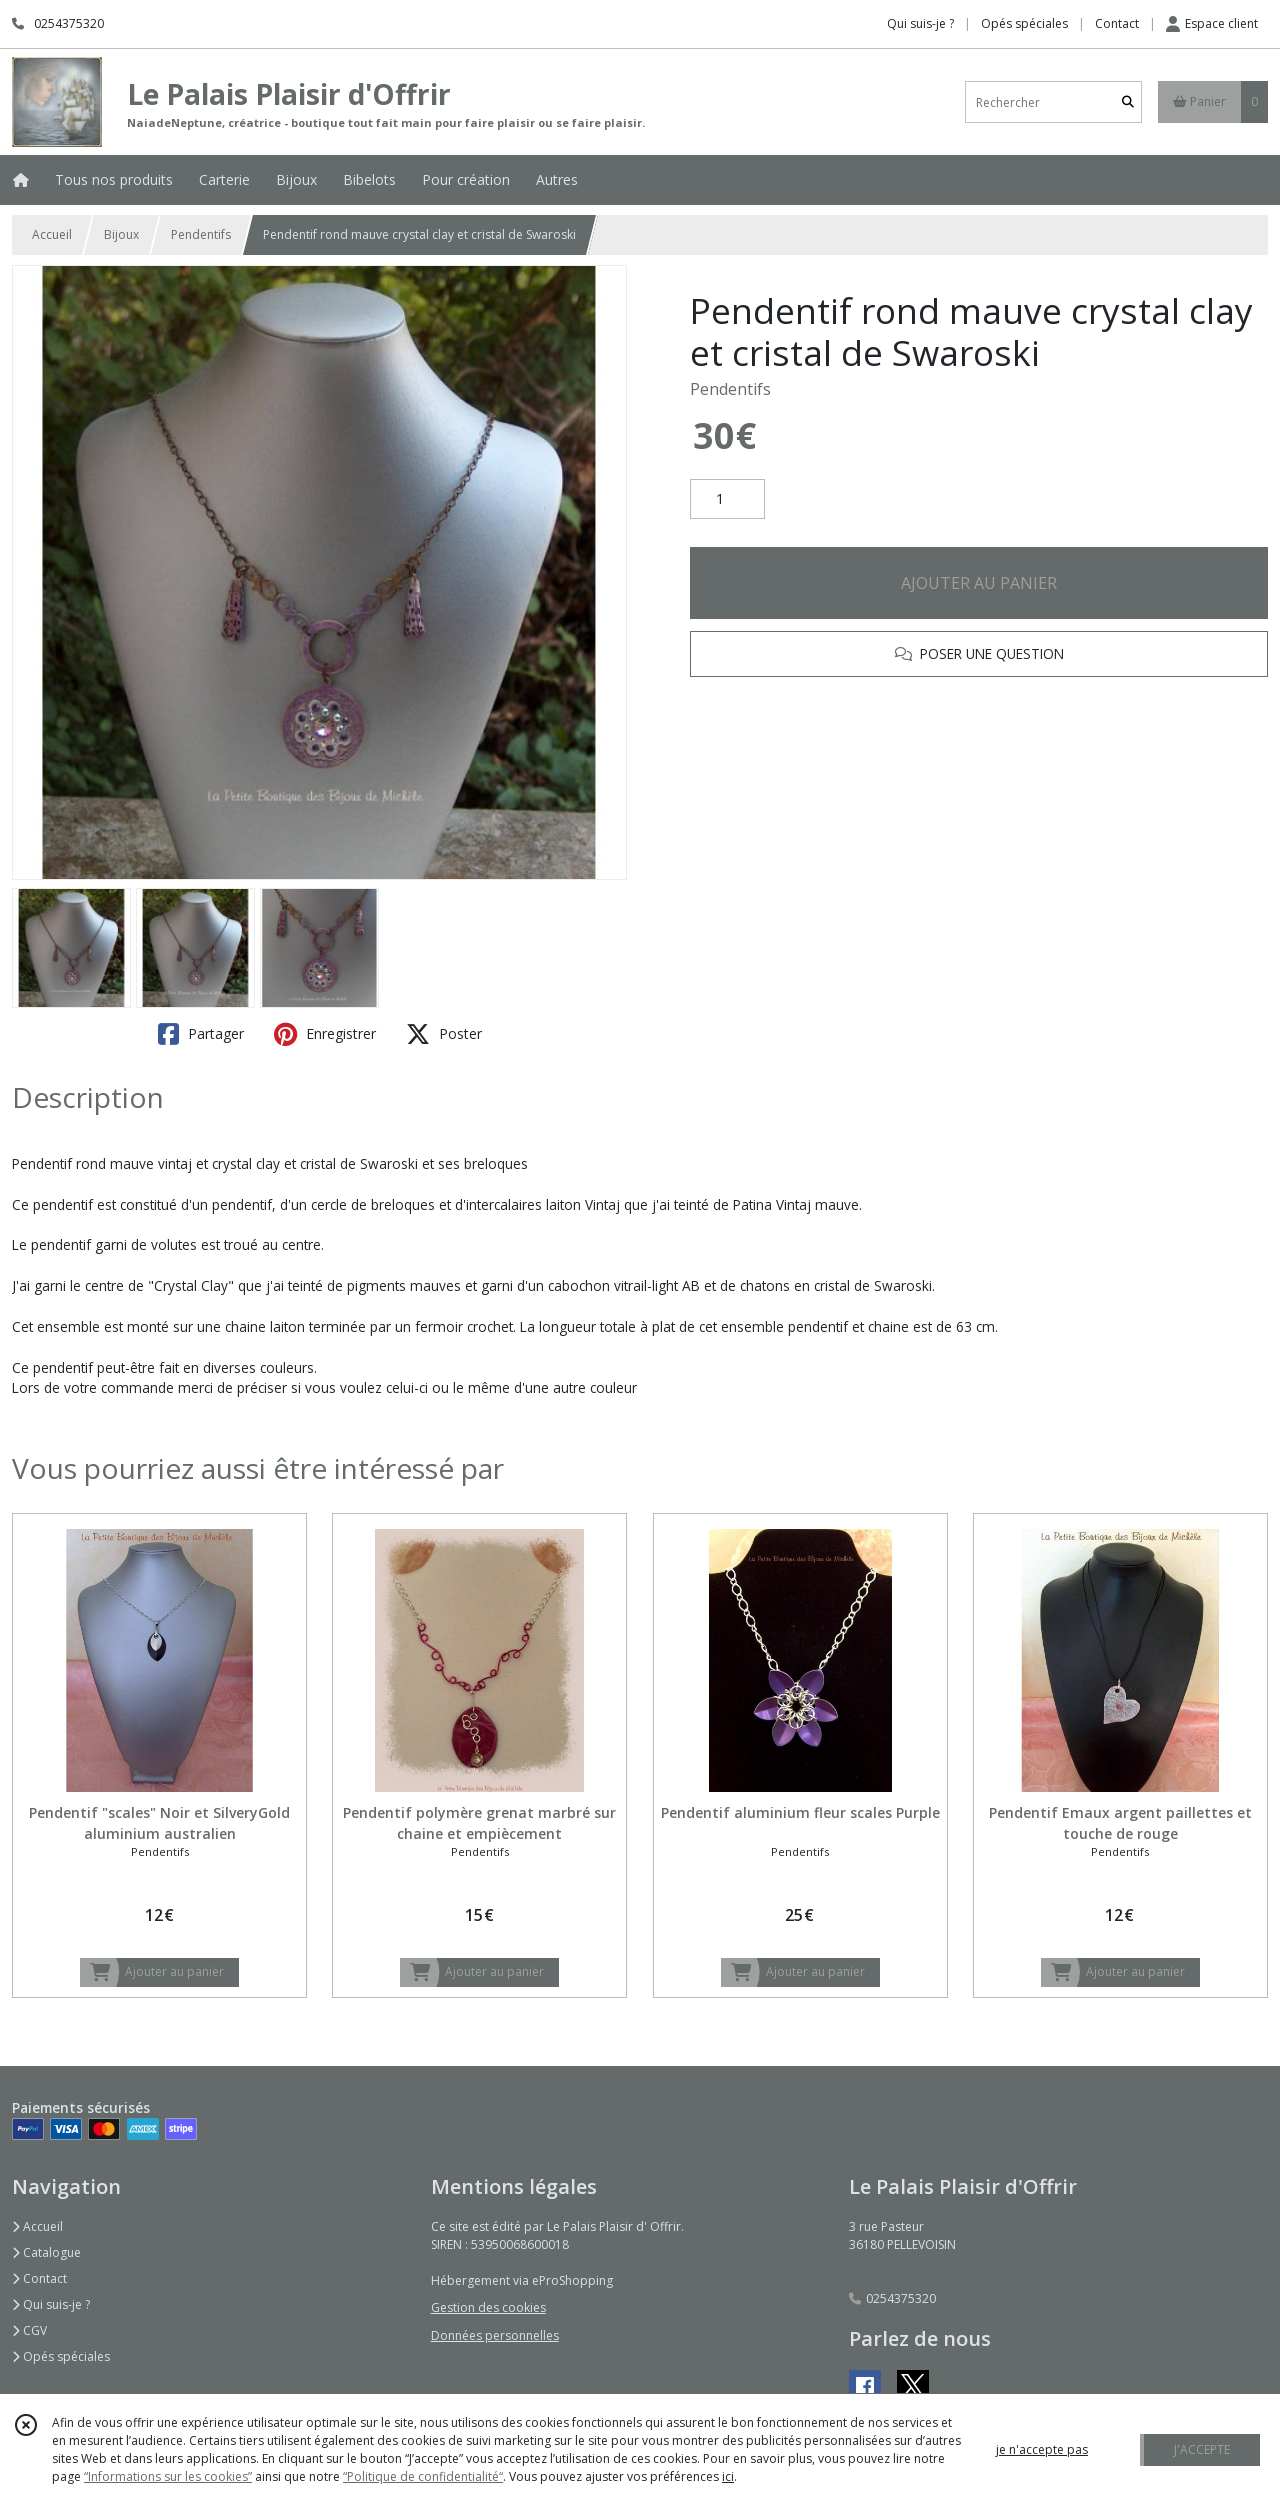 The width and height of the screenshot is (1280, 2506). Describe the element at coordinates (201, 234) in the screenshot. I see `Pendentifs` at that location.